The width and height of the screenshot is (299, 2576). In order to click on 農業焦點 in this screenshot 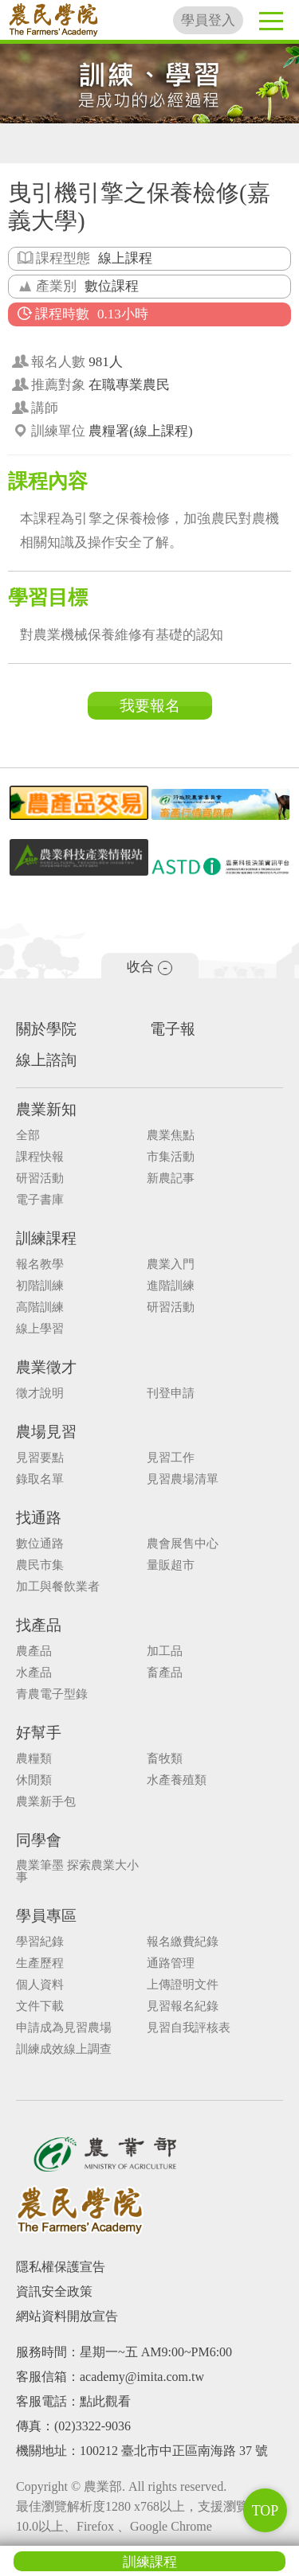, I will do `click(171, 1136)`.